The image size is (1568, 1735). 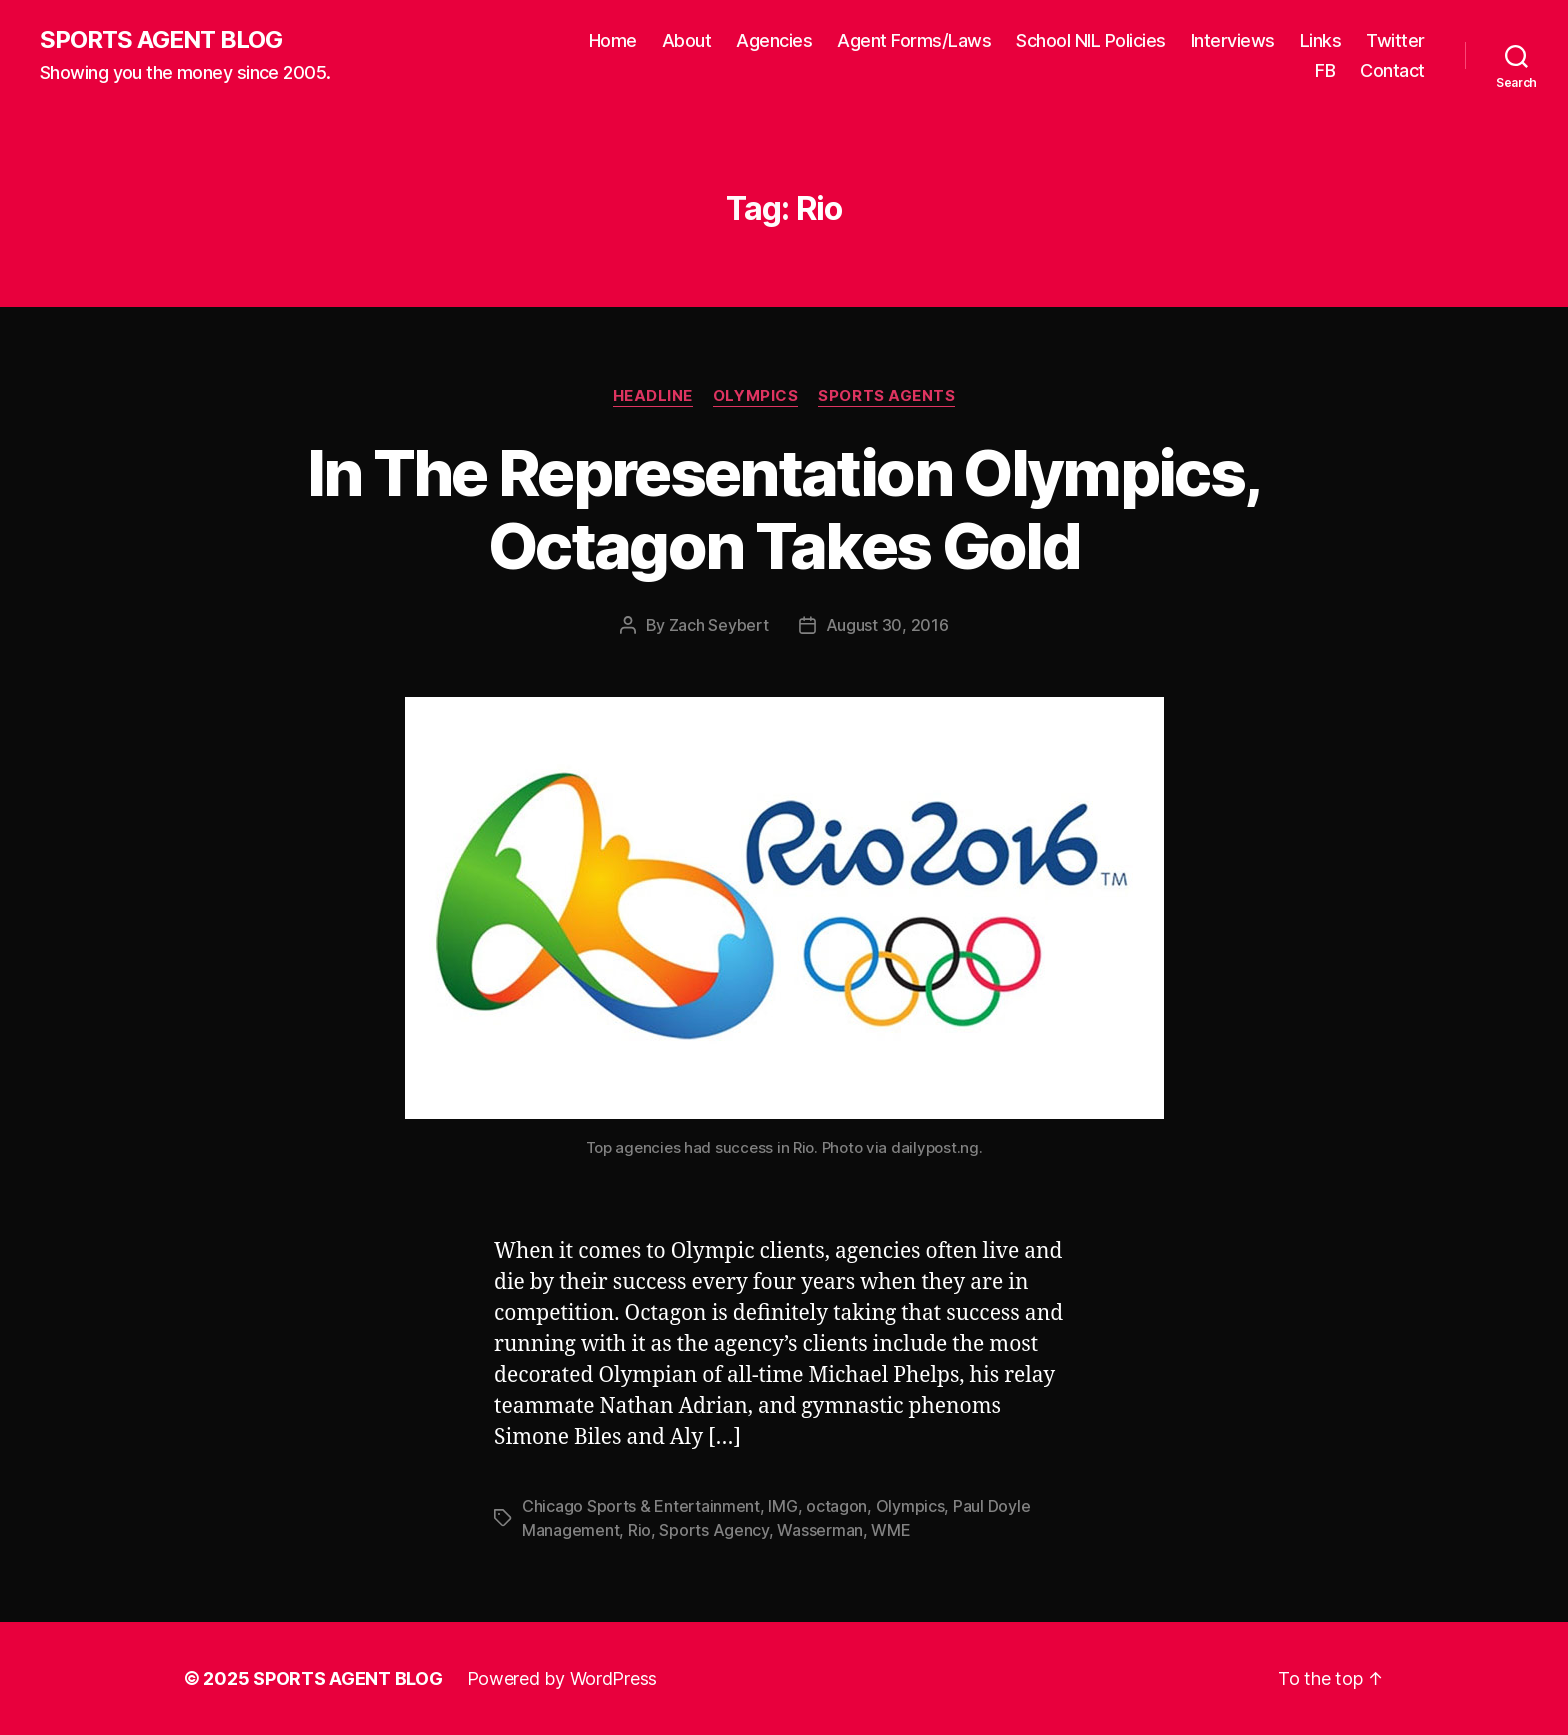 I want to click on Wasserman, so click(x=820, y=1530).